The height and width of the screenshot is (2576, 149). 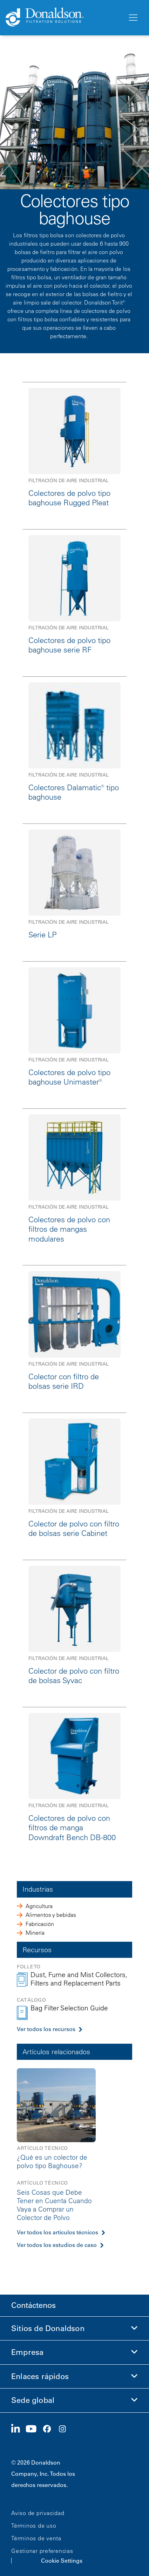 What do you see at coordinates (37, 2512) in the screenshot?
I see `Aviso de privacidad` at bounding box center [37, 2512].